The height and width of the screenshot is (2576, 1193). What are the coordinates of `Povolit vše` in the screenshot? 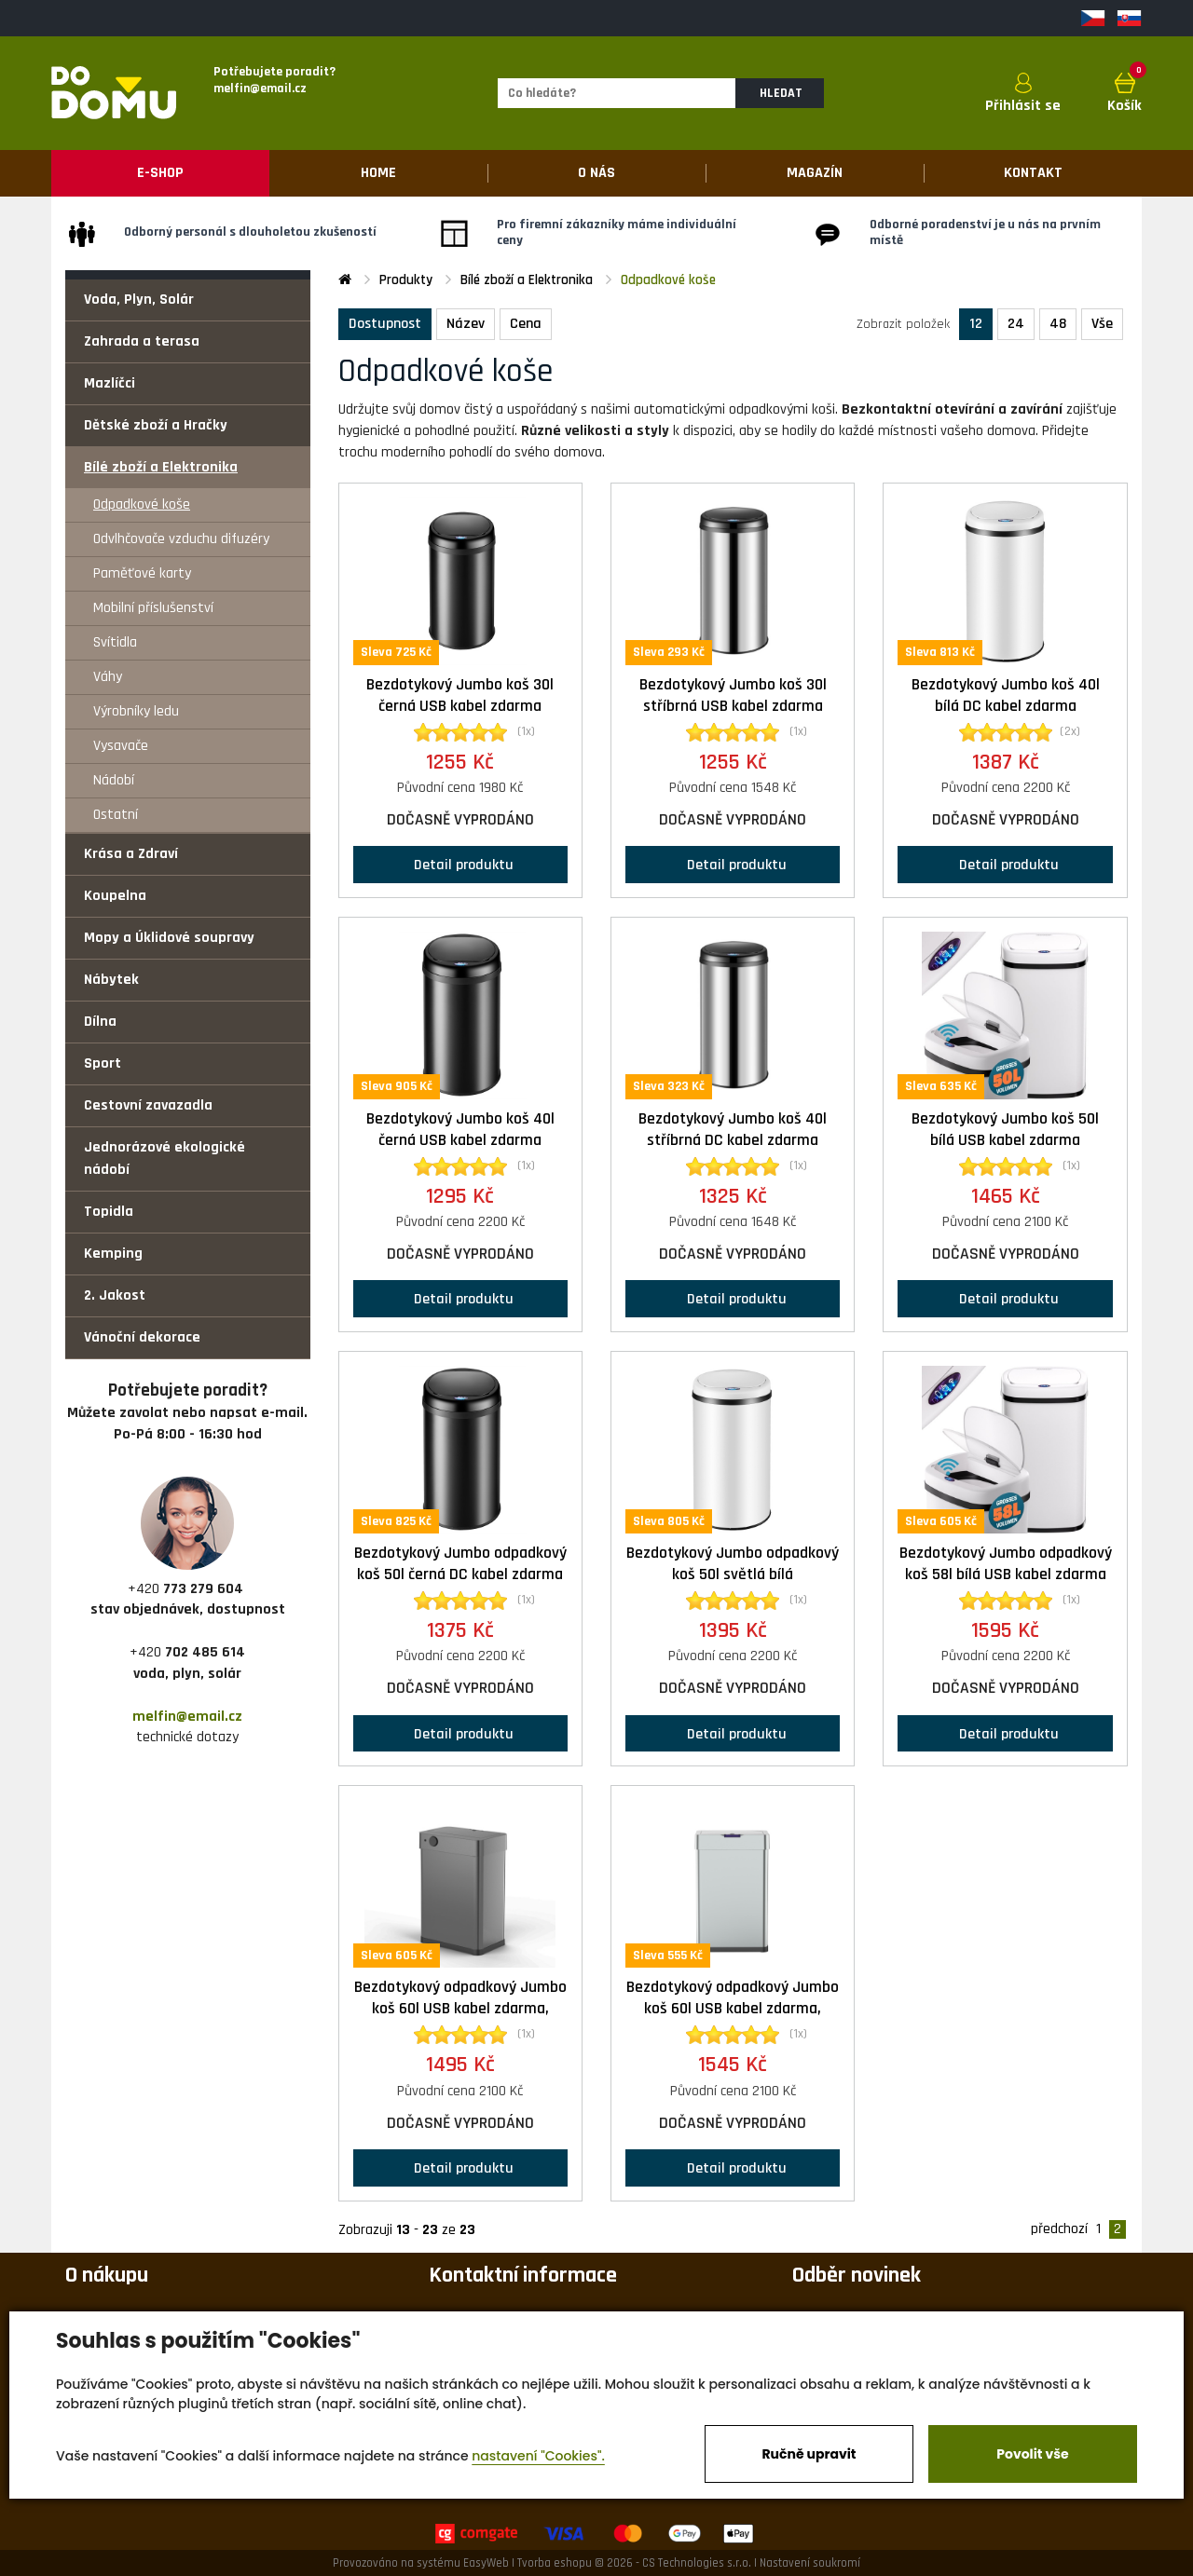 It's located at (1032, 2454).